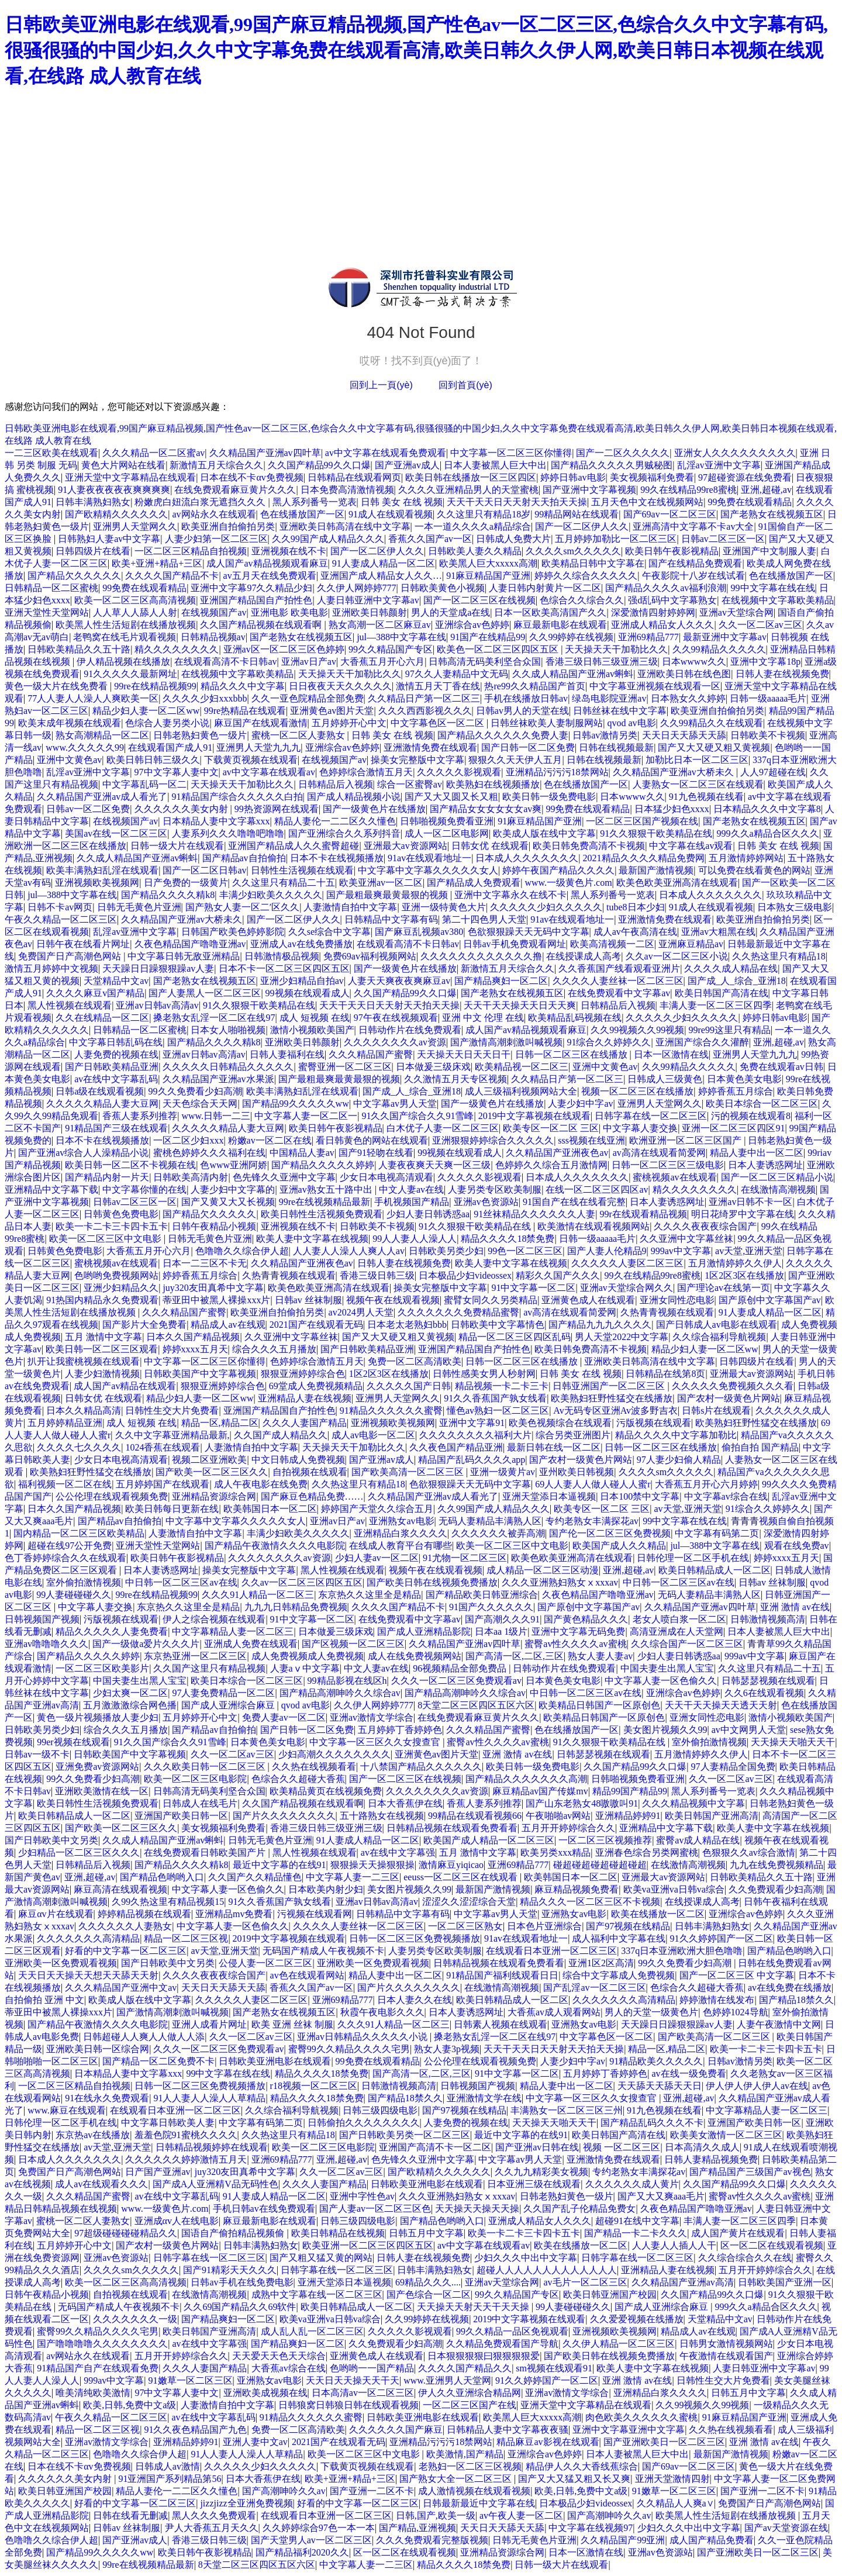 Image resolution: width=842 pixels, height=2576 pixels. Describe the element at coordinates (190, 944) in the screenshot. I see `久夜色精品国产噜噜亚洲av` at that location.